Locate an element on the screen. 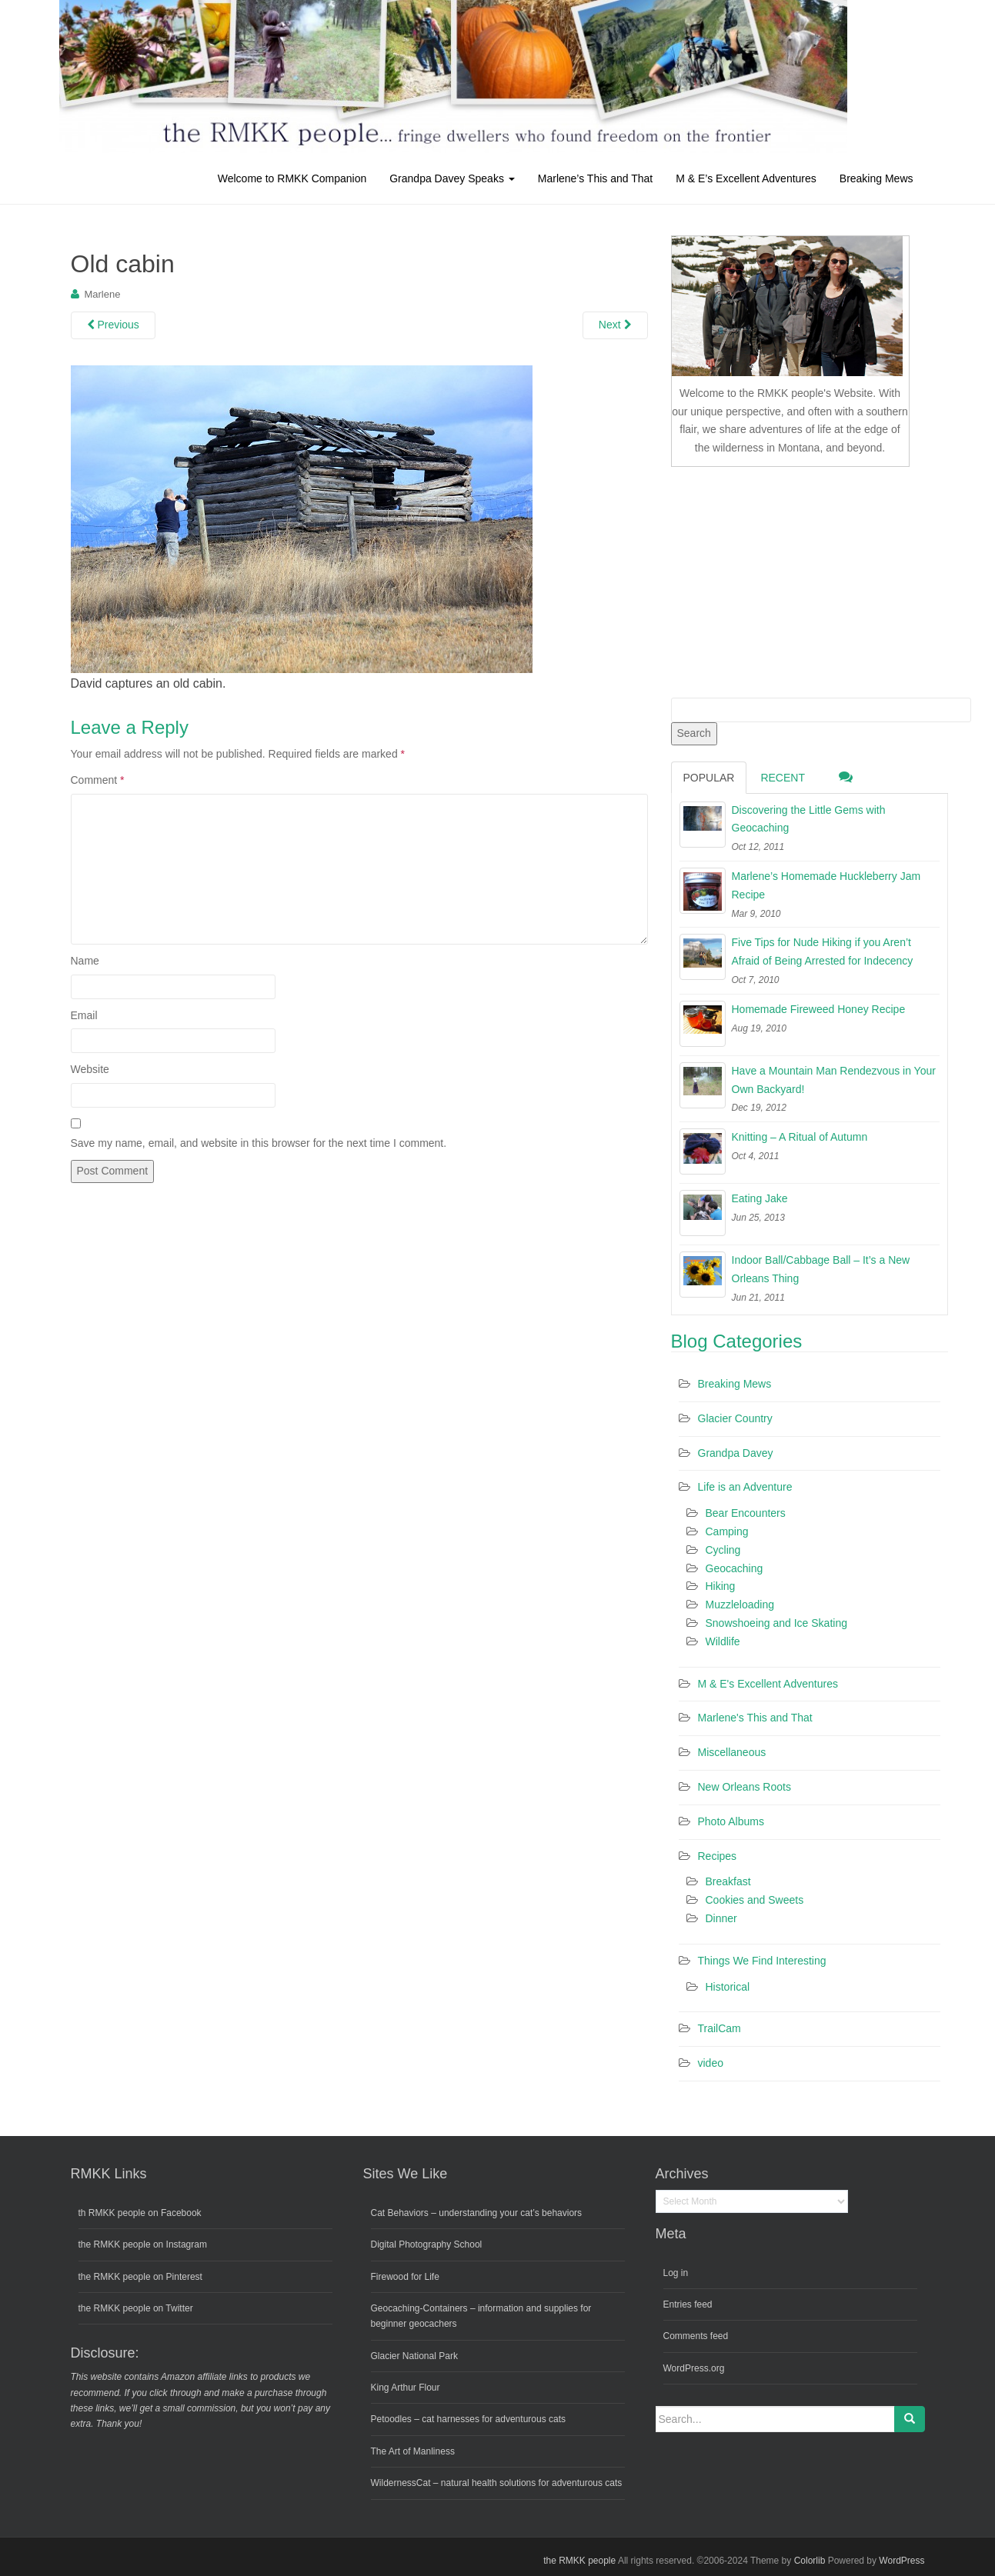 Image resolution: width=995 pixels, height=2576 pixels. Marlene's This and That is located at coordinates (755, 1717).